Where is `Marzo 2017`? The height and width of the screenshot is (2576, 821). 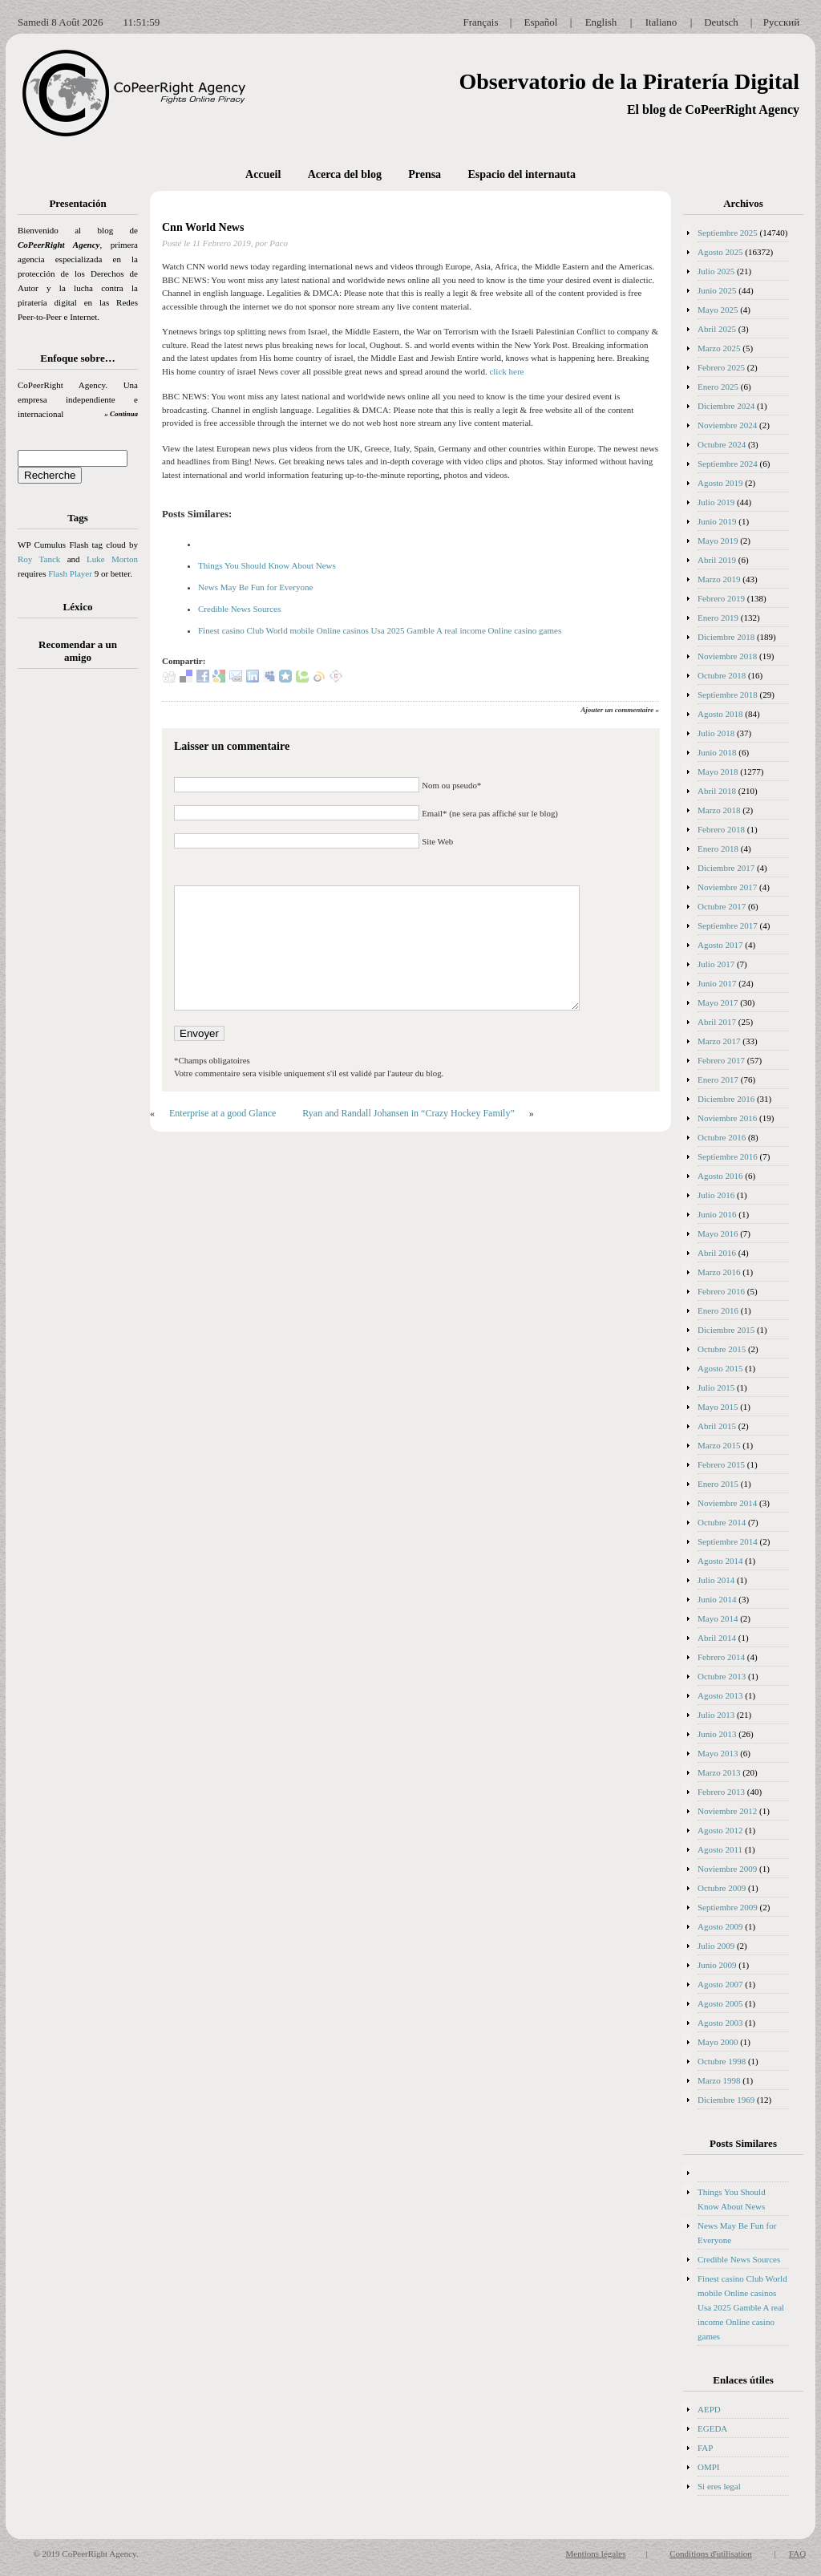 Marzo 2017 is located at coordinates (719, 1041).